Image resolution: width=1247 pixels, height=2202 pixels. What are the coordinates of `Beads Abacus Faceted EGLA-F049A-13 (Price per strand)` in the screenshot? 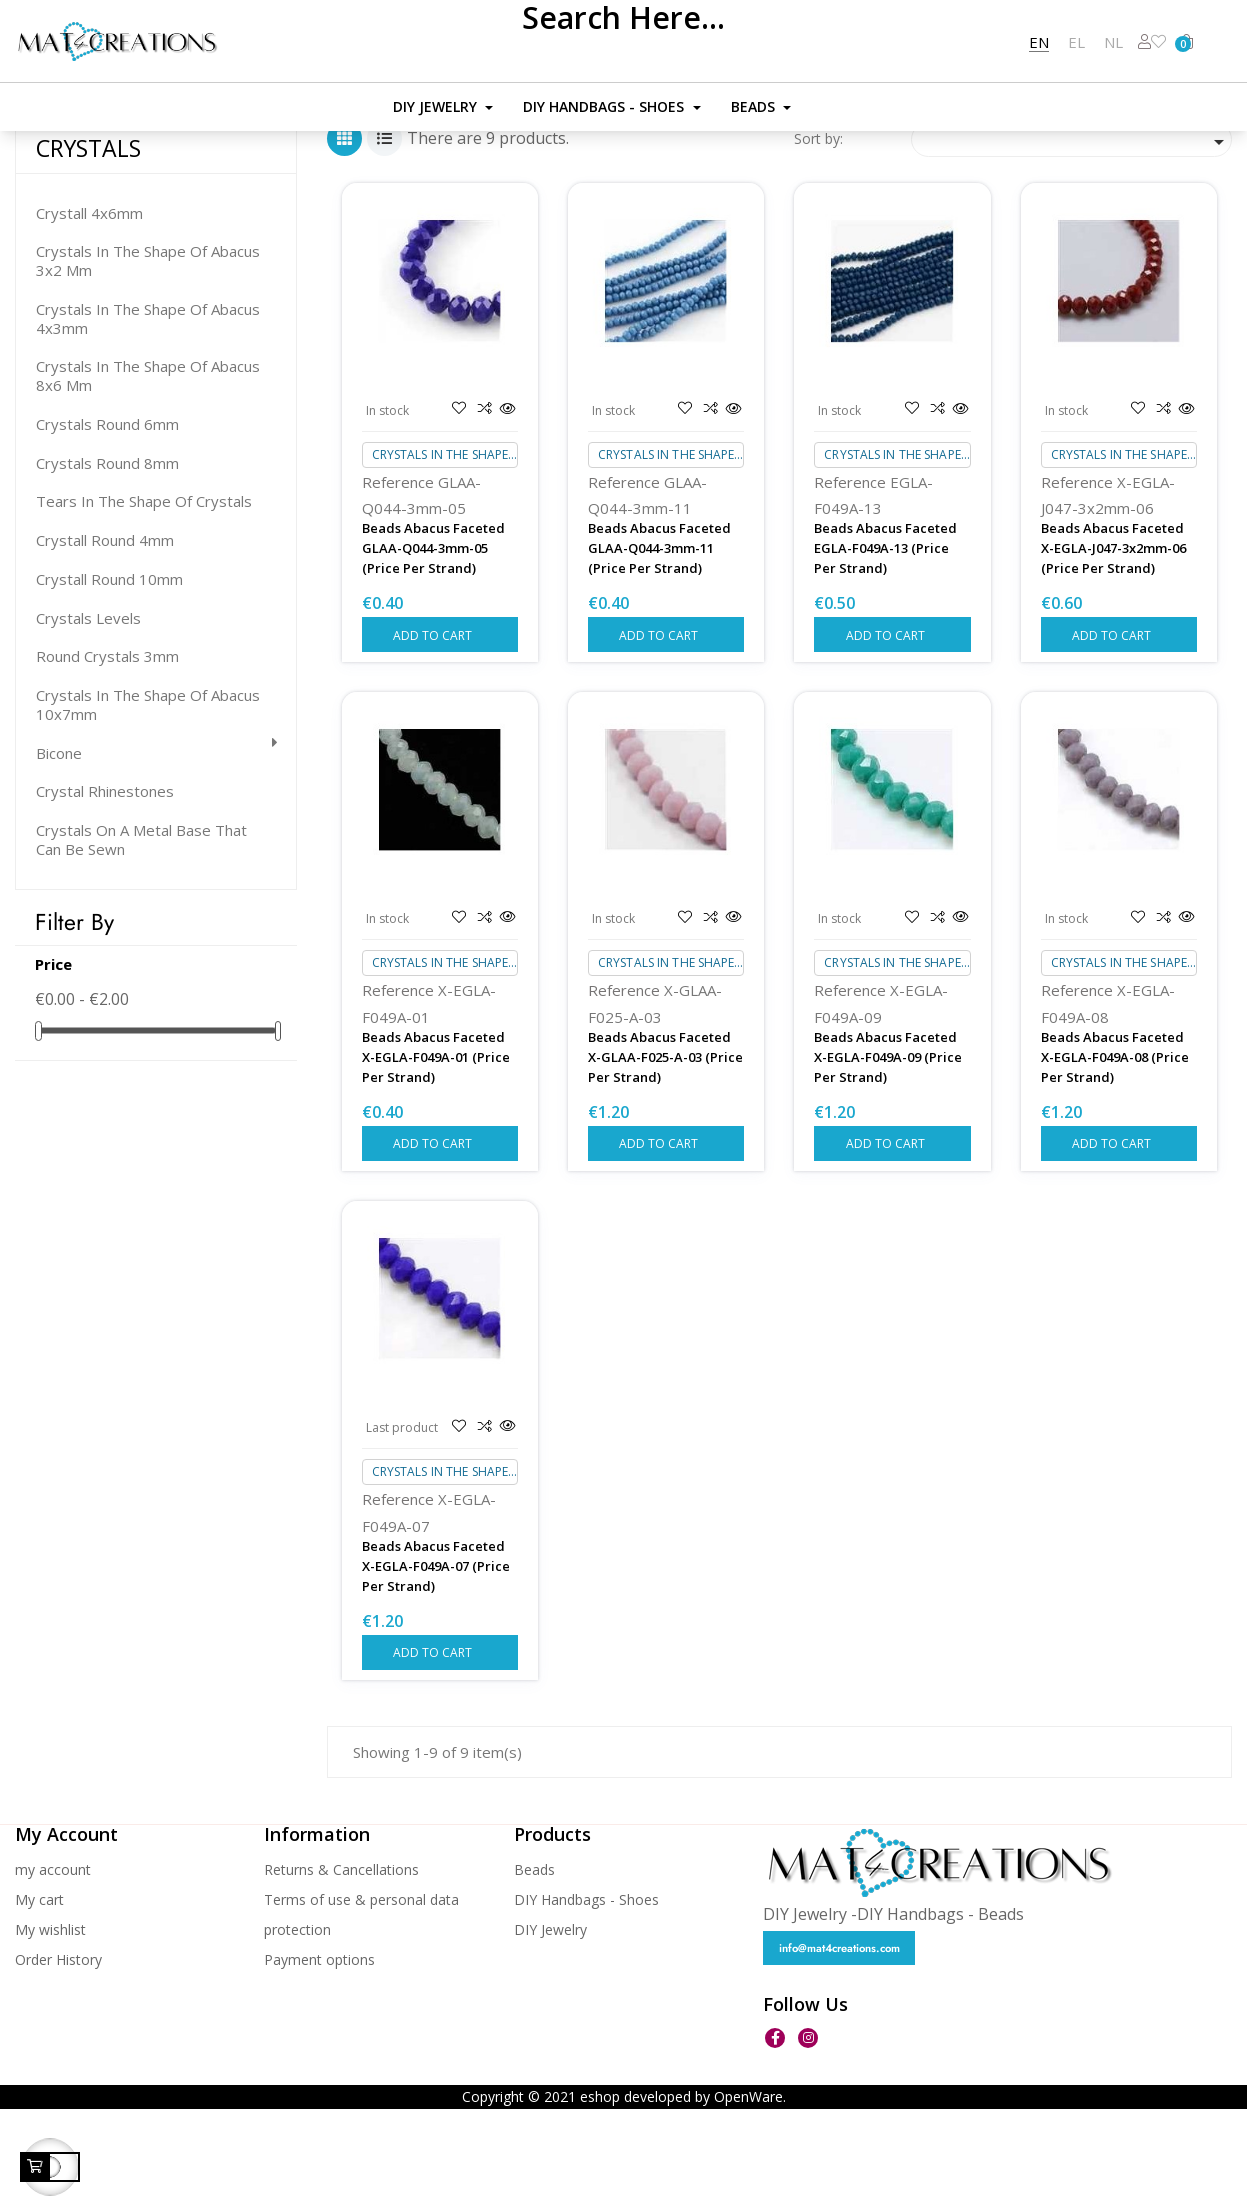 It's located at (885, 640).